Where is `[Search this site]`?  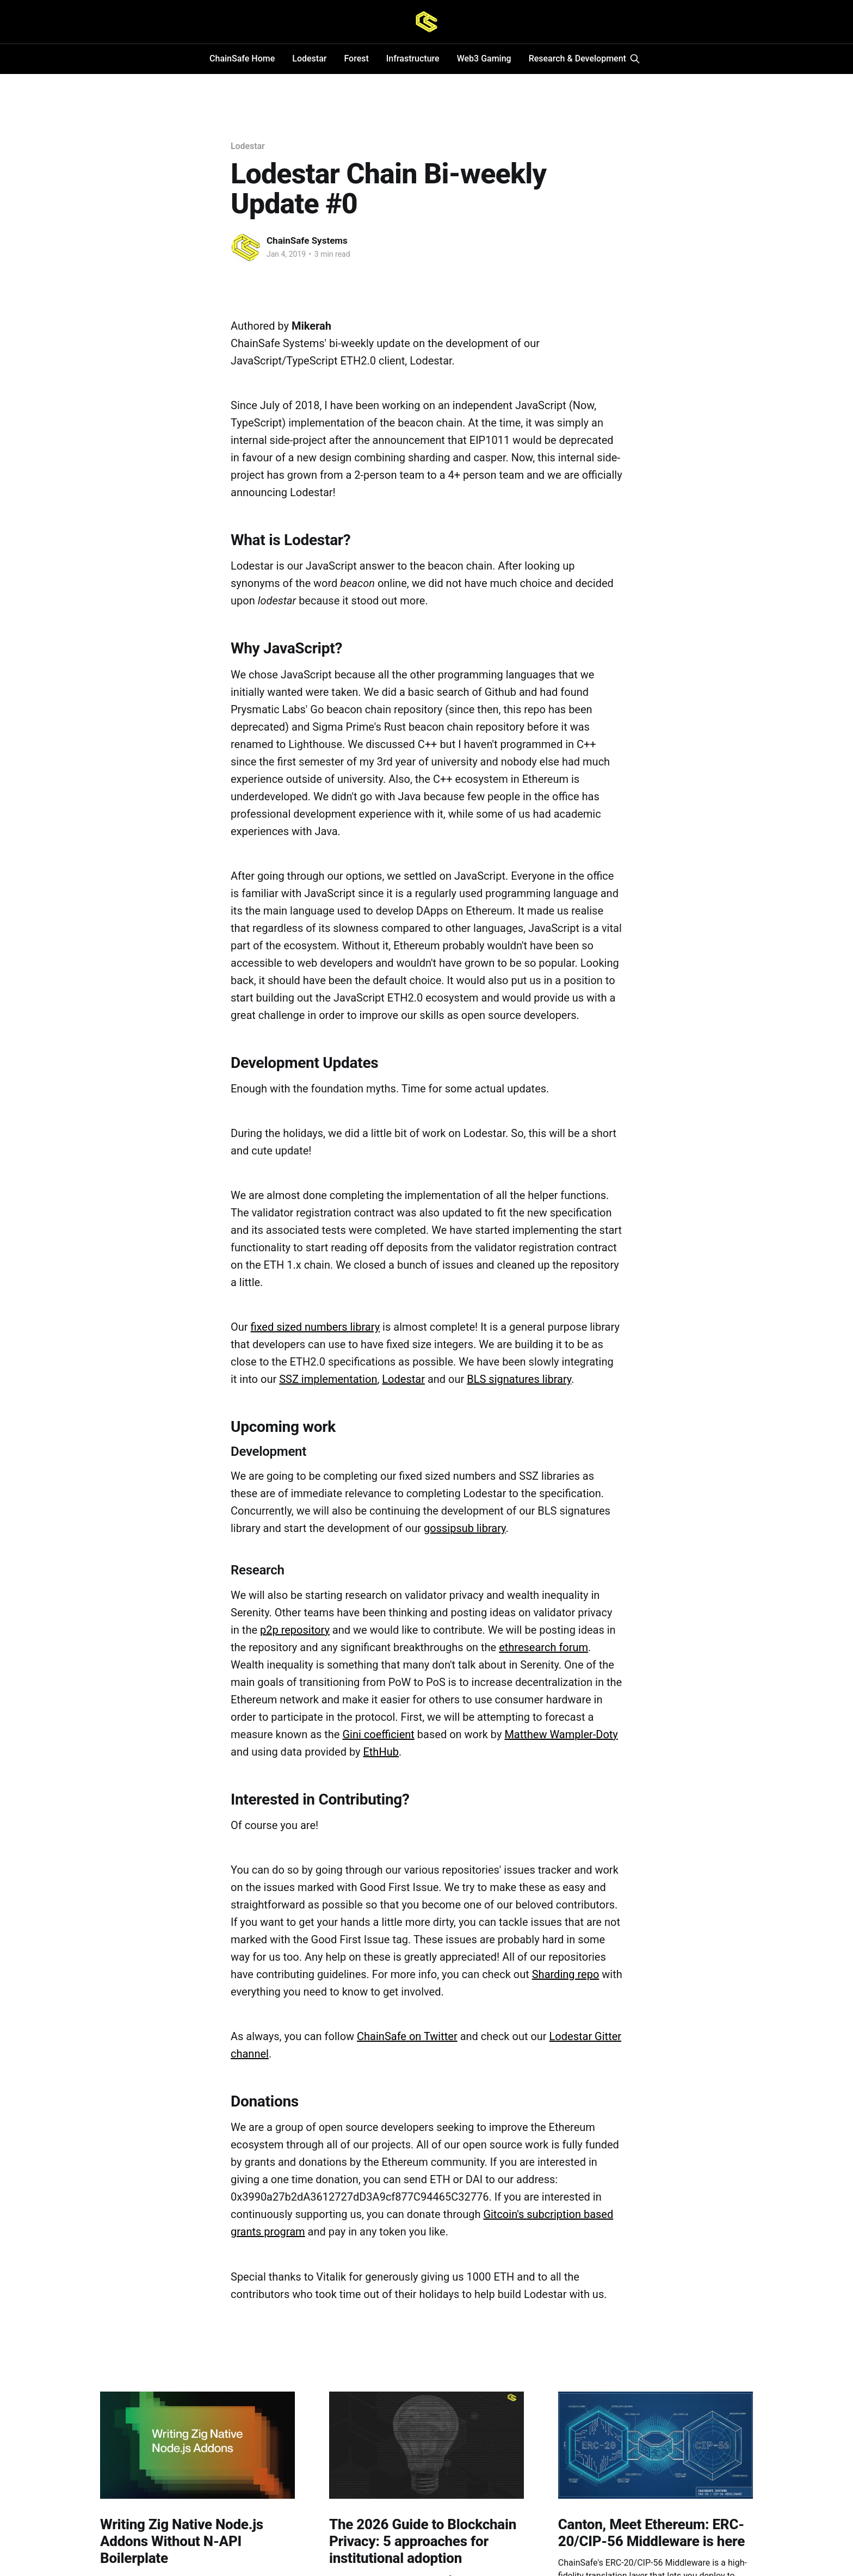 [Search this site] is located at coordinates (635, 58).